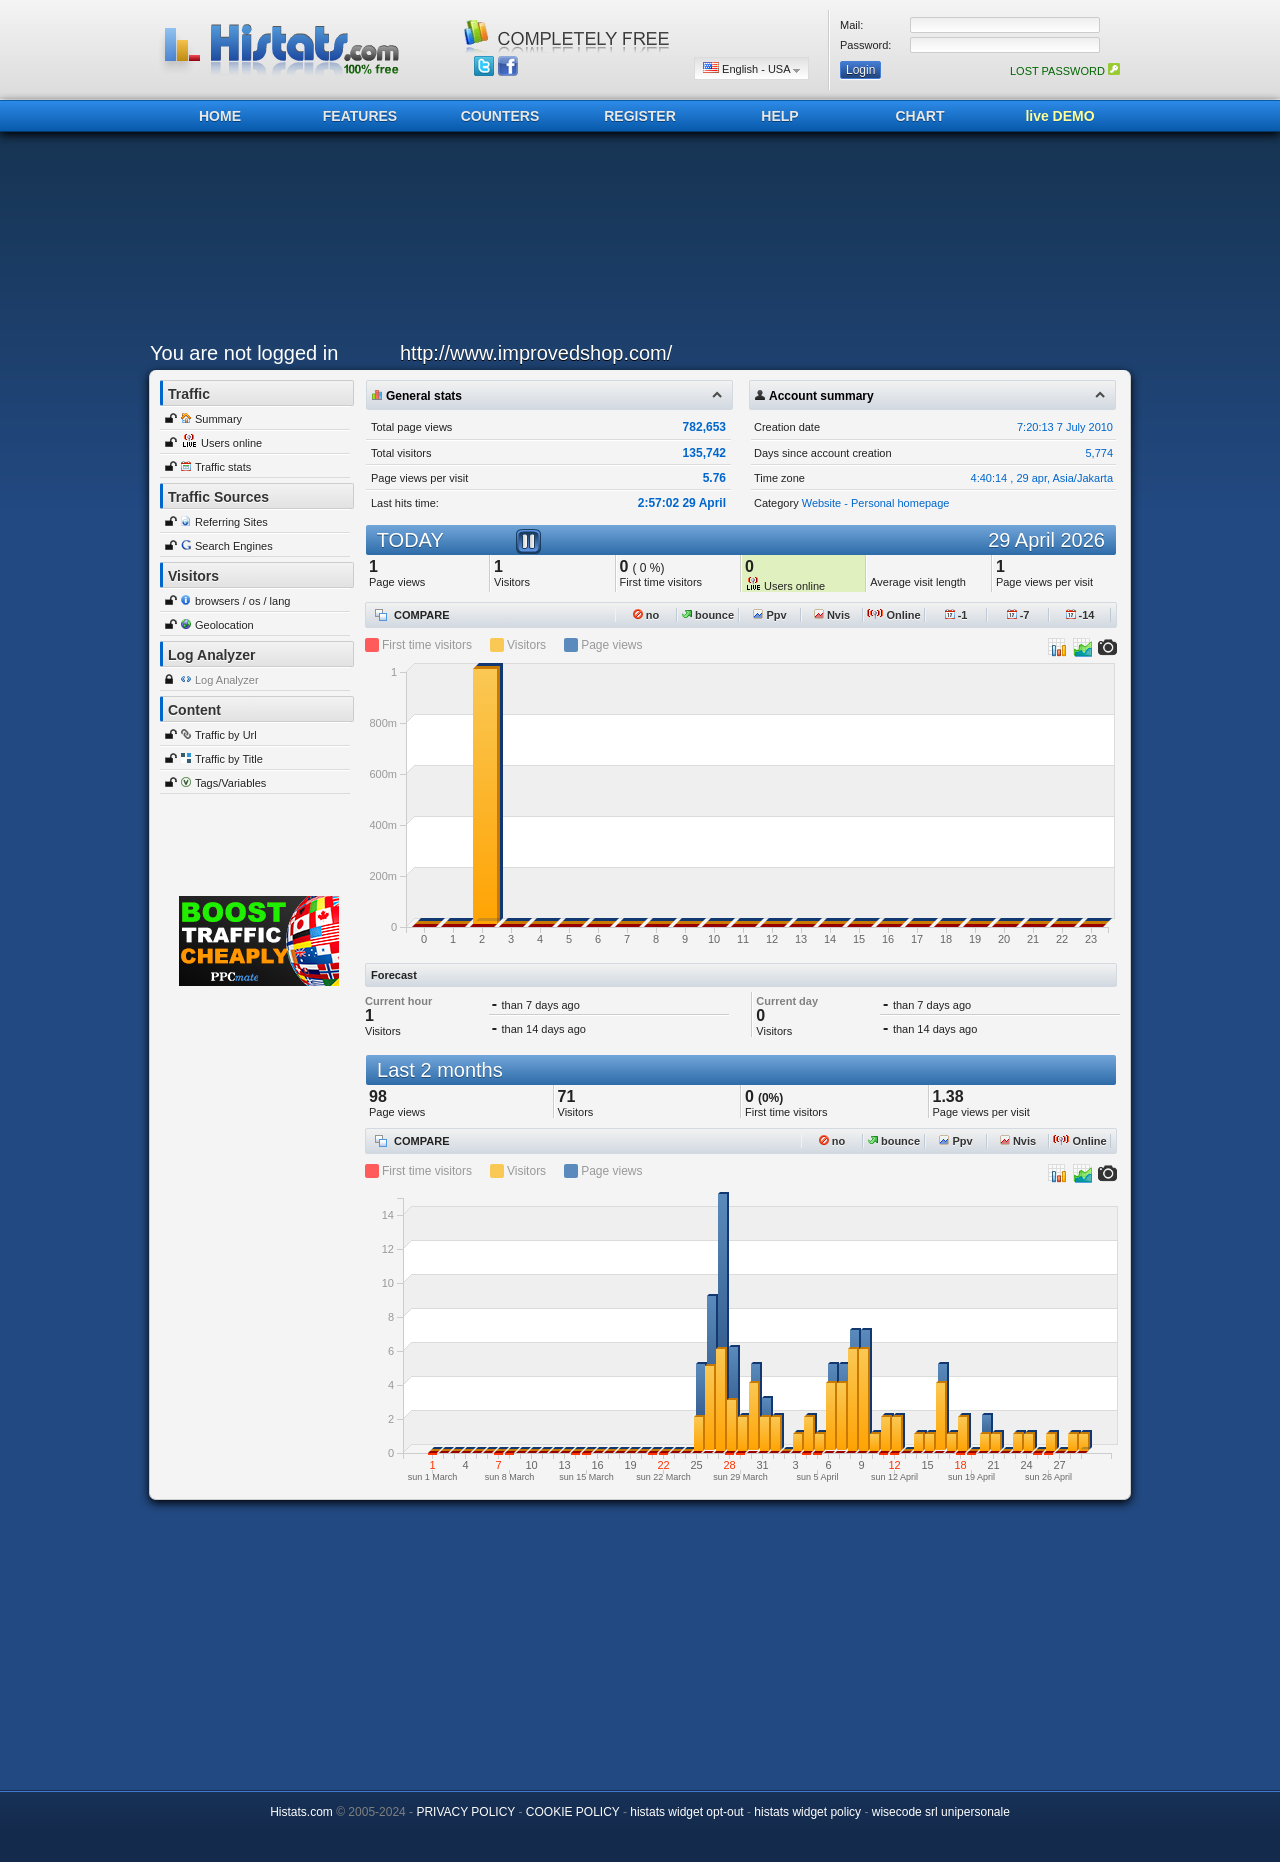 Image resolution: width=1280 pixels, height=1862 pixels. I want to click on Users online, so click(231, 443).